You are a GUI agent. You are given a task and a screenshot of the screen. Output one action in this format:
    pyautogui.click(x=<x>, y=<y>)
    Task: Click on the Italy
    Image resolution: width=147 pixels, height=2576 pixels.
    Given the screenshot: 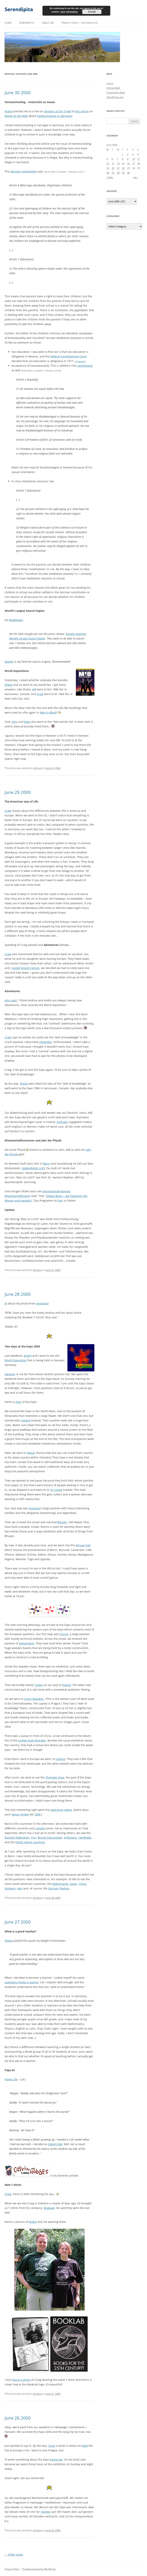 What is the action you would take?
    pyautogui.click(x=19, y=1888)
    